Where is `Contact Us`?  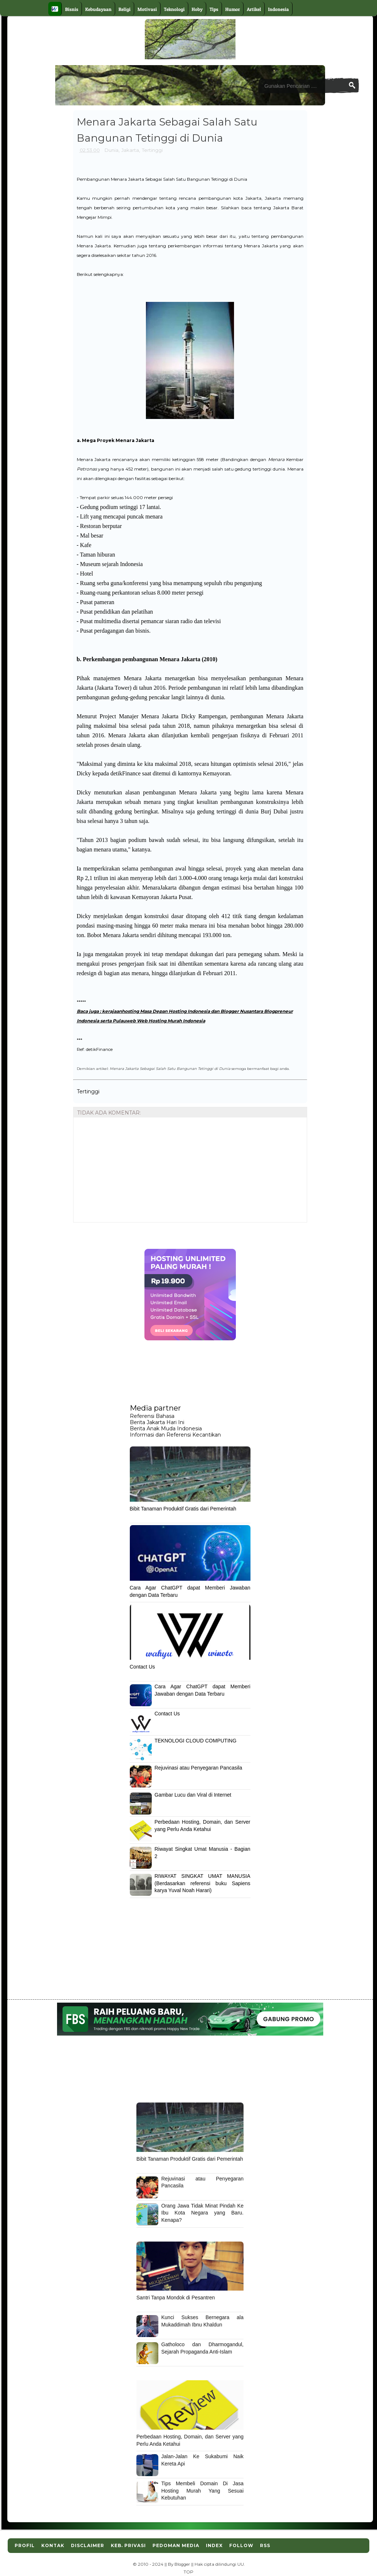 Contact Us is located at coordinates (142, 1667).